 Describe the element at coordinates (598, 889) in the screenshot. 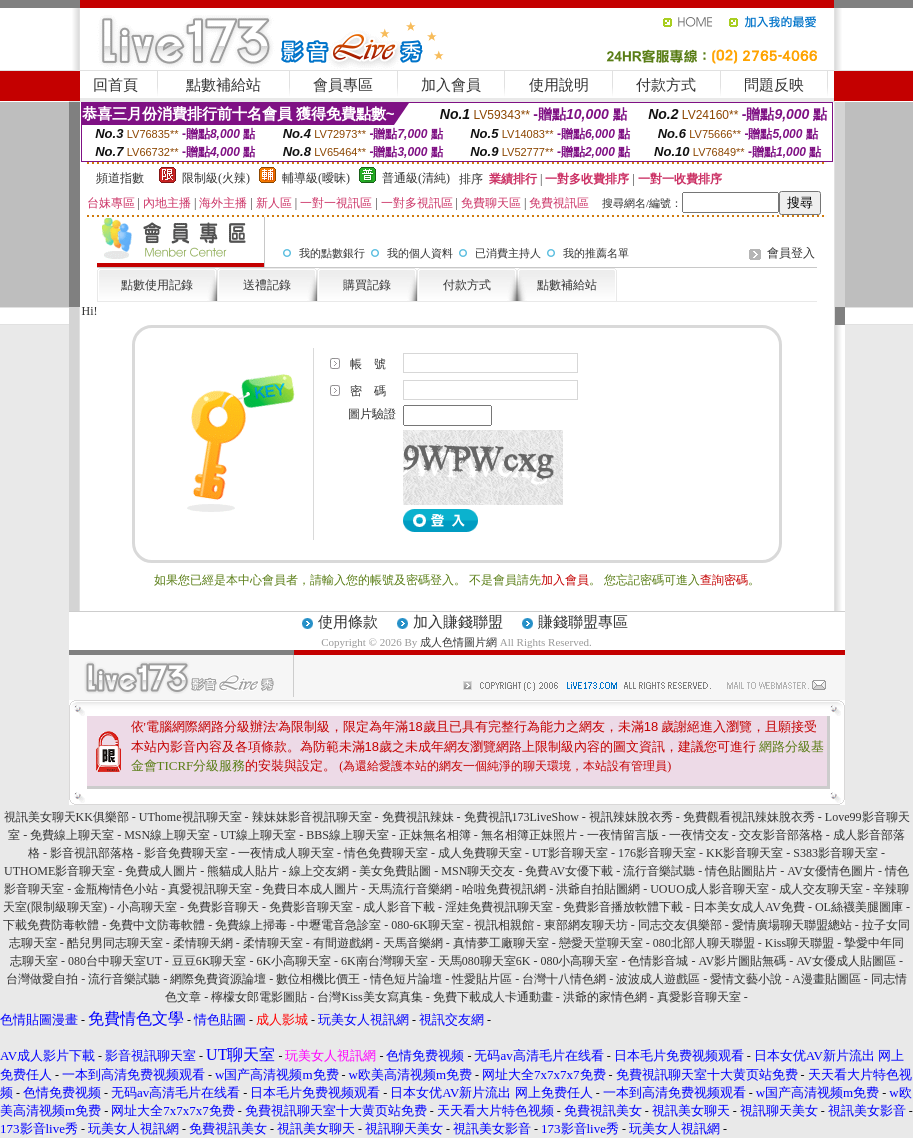

I see `洪爺自拍貼圖網` at that location.